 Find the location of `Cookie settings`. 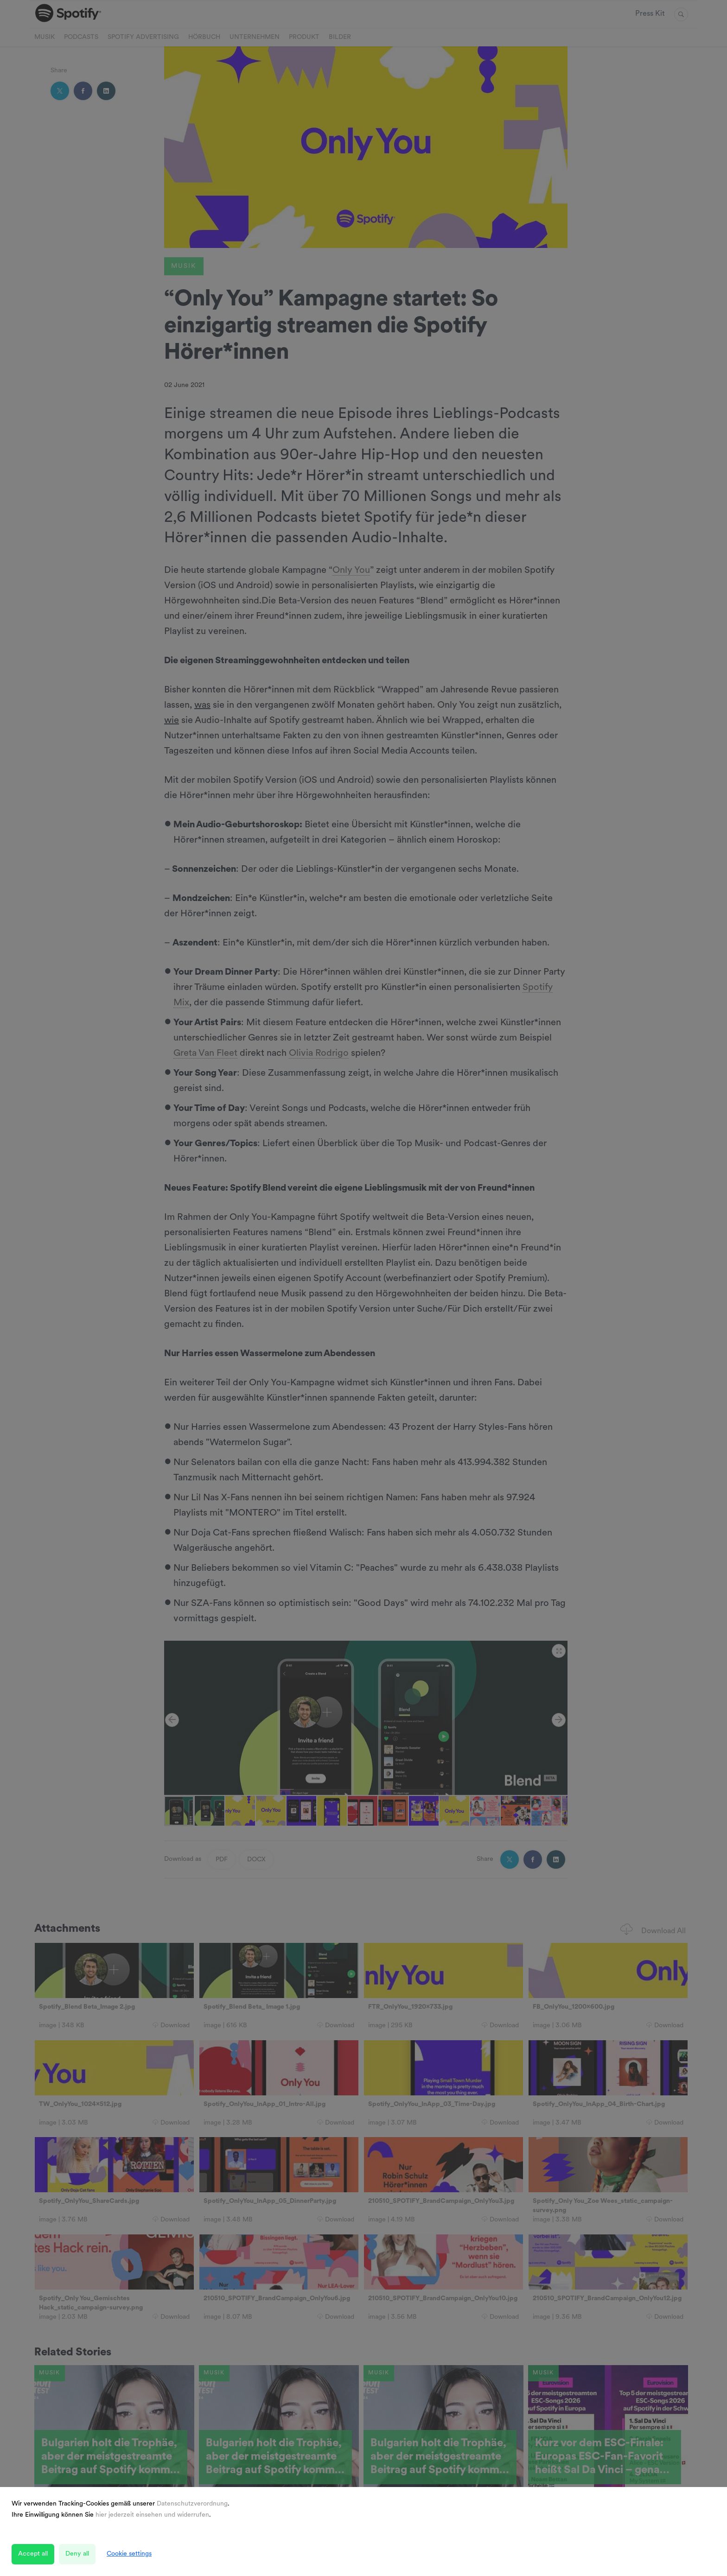

Cookie settings is located at coordinates (129, 2554).